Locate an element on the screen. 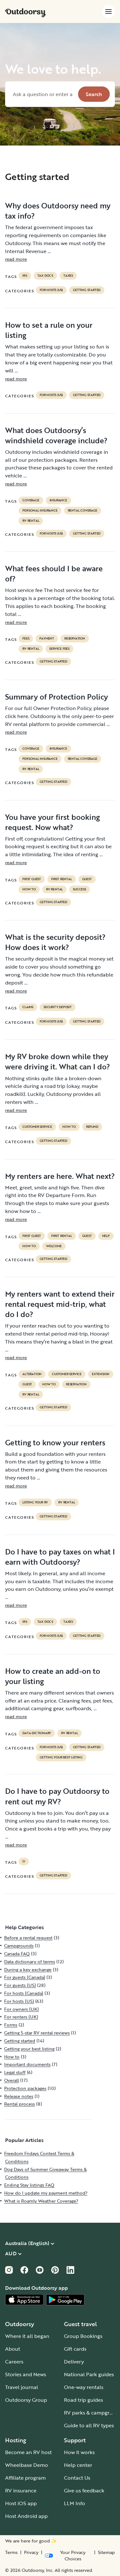 The image size is (120, 2576). My RV broke down while they were driving it. What can I do? is located at coordinates (57, 1061).